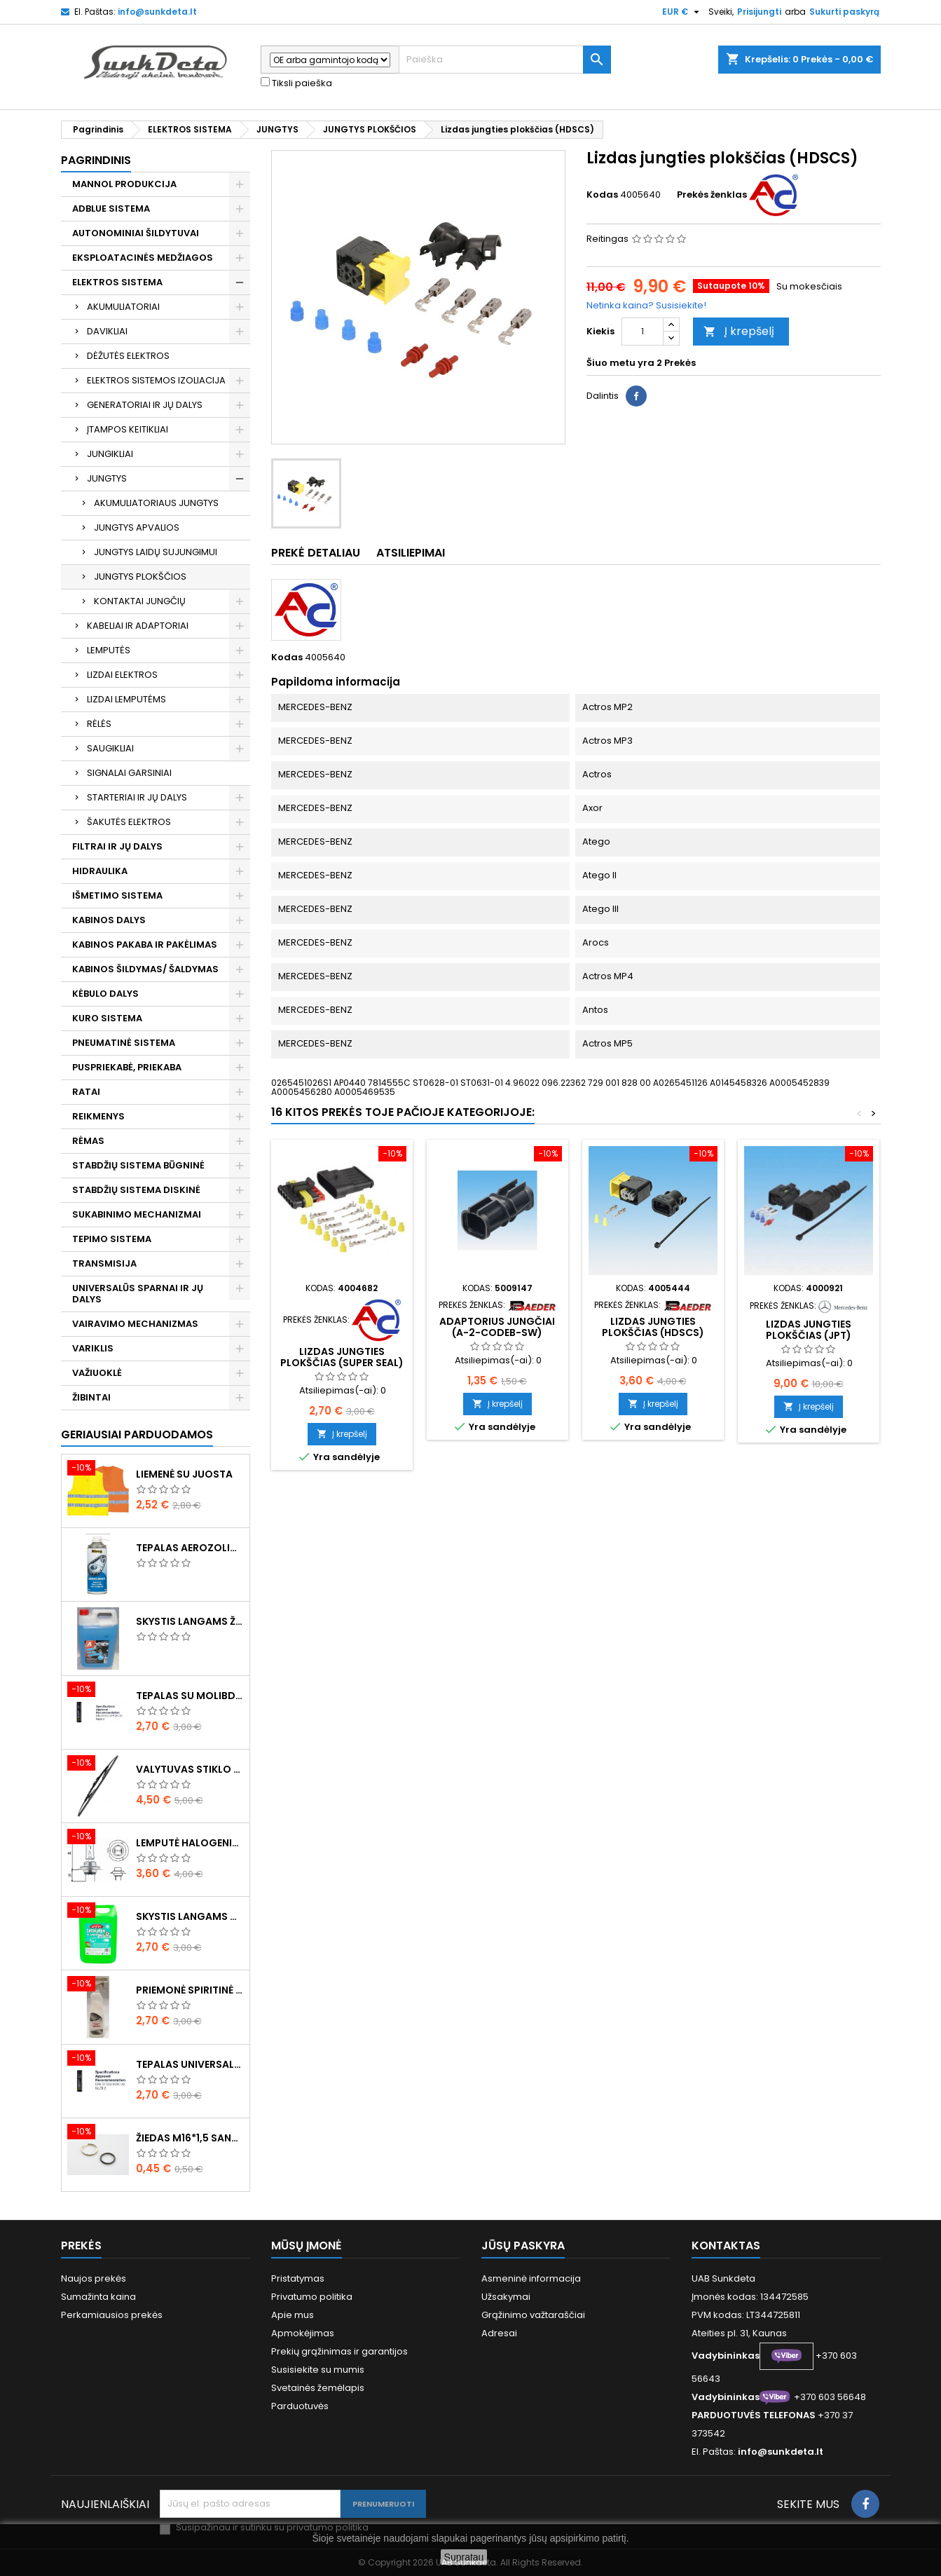 This screenshot has width=941, height=2576. Describe the element at coordinates (142, 257) in the screenshot. I see `EKSPLOATACINĖS MEDŽIAGOS` at that location.